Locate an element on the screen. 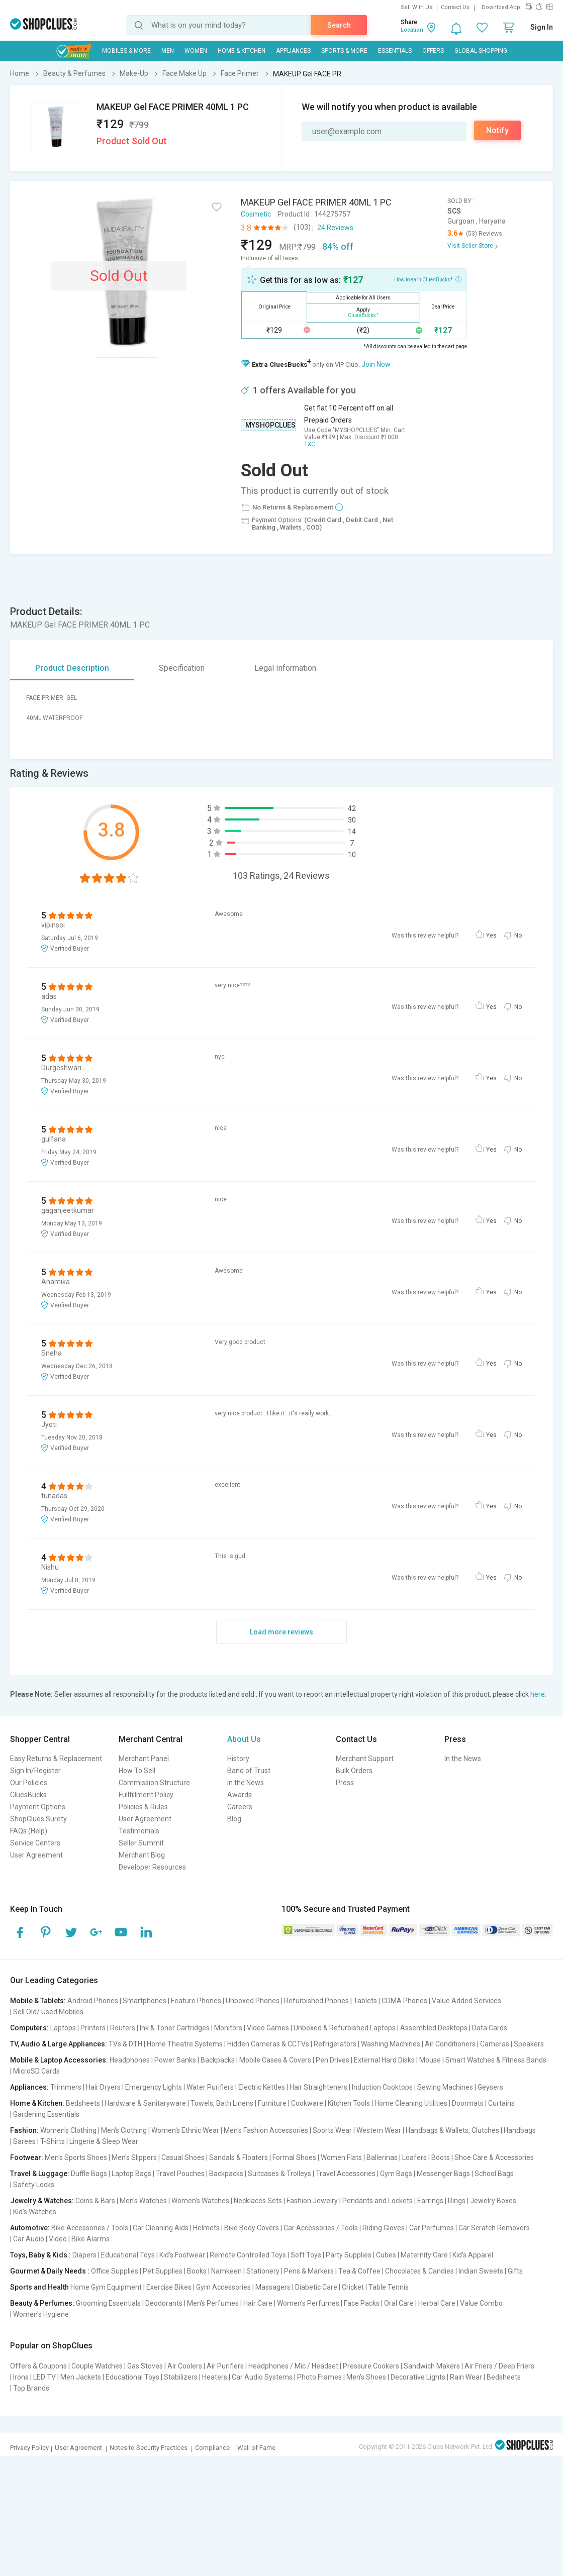 The height and width of the screenshot is (2576, 563). Home & Kitchen: is located at coordinates (37, 2103).